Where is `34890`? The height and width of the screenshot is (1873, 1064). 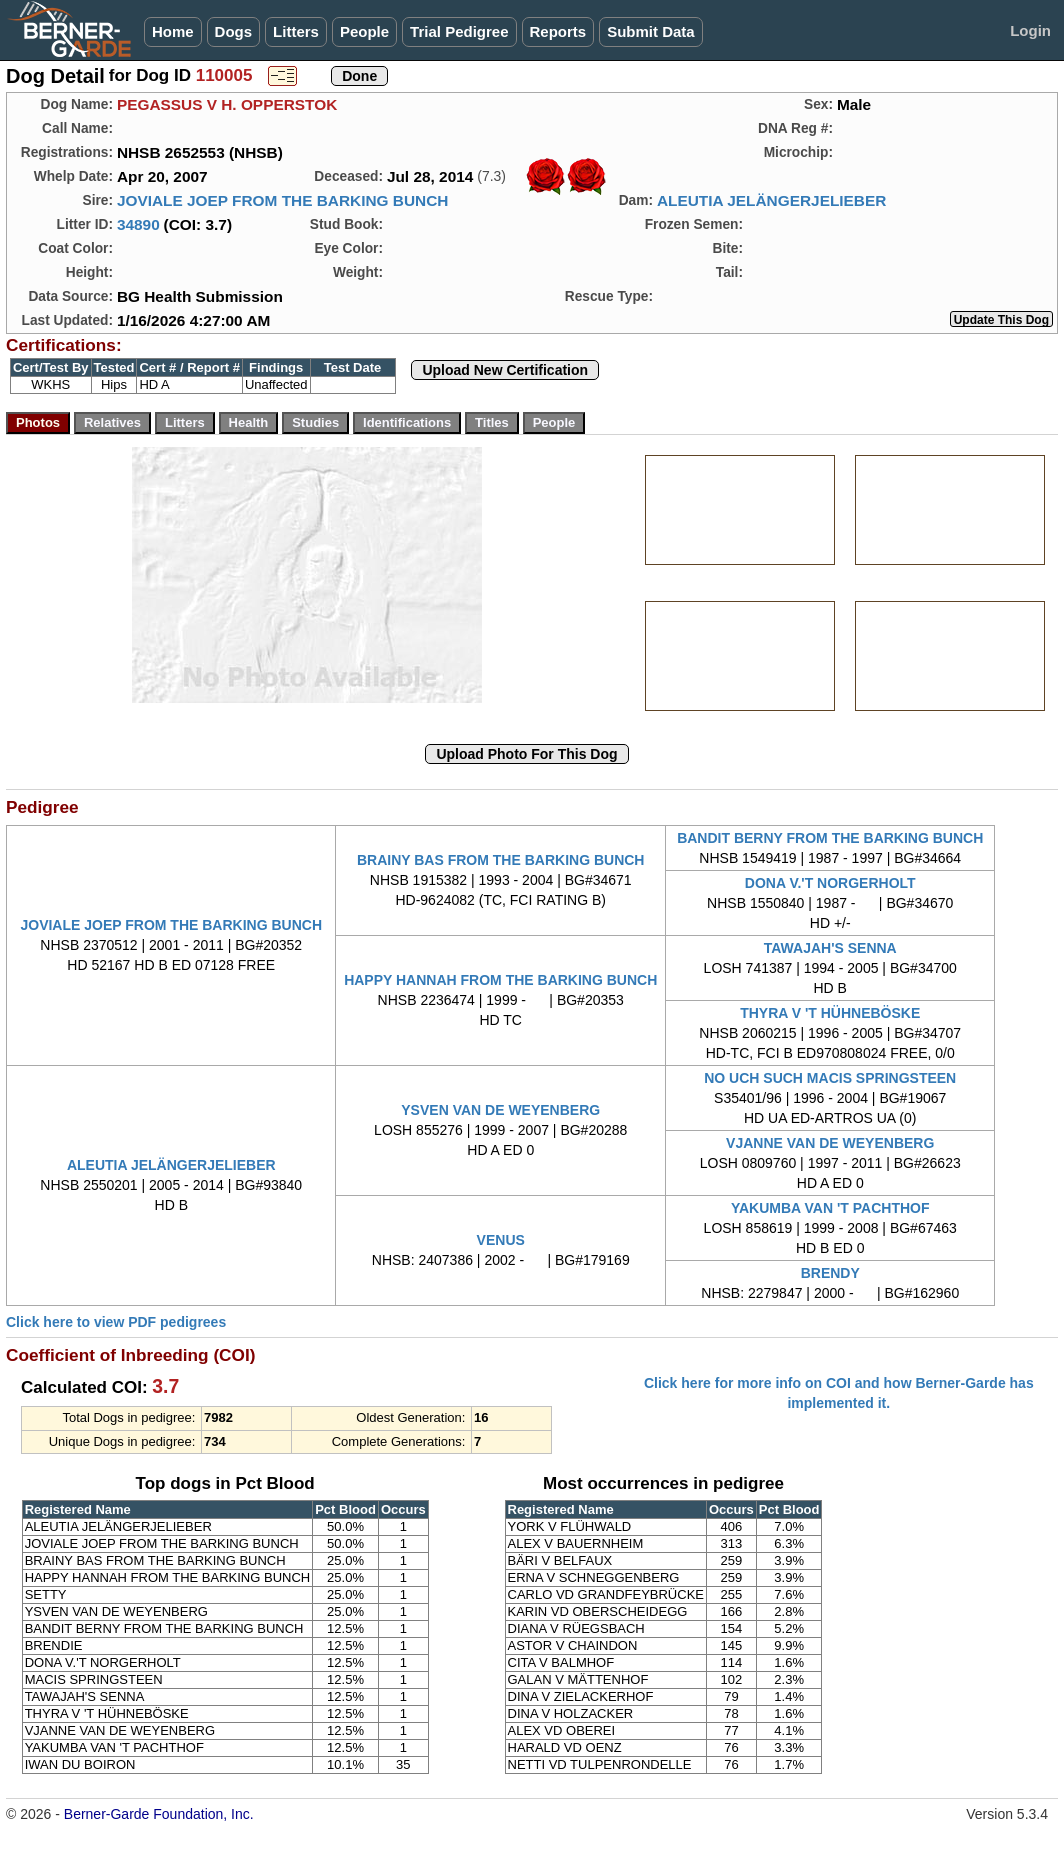
34890 is located at coordinates (138, 224).